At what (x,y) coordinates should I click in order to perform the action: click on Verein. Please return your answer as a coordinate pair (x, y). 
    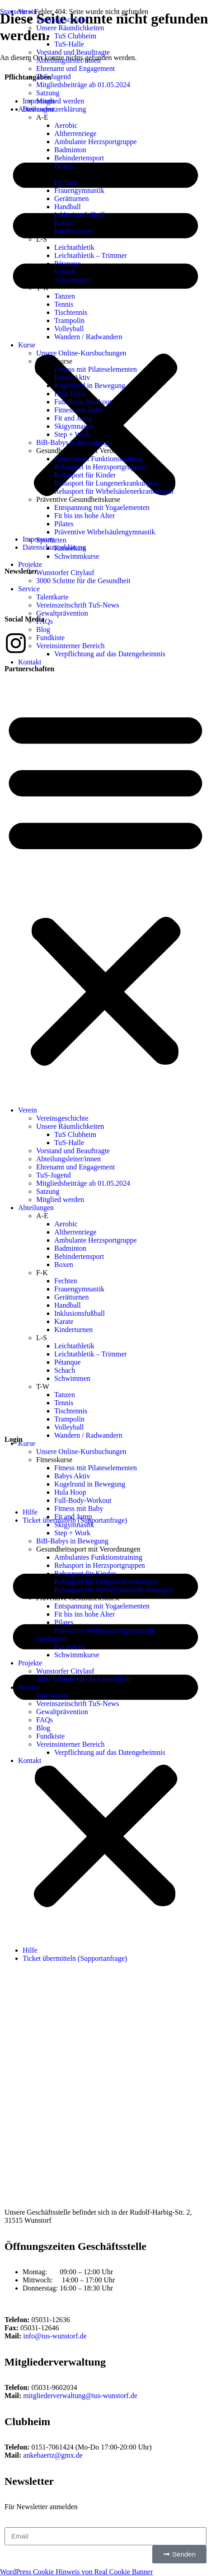
    Looking at the image, I should click on (27, 1110).